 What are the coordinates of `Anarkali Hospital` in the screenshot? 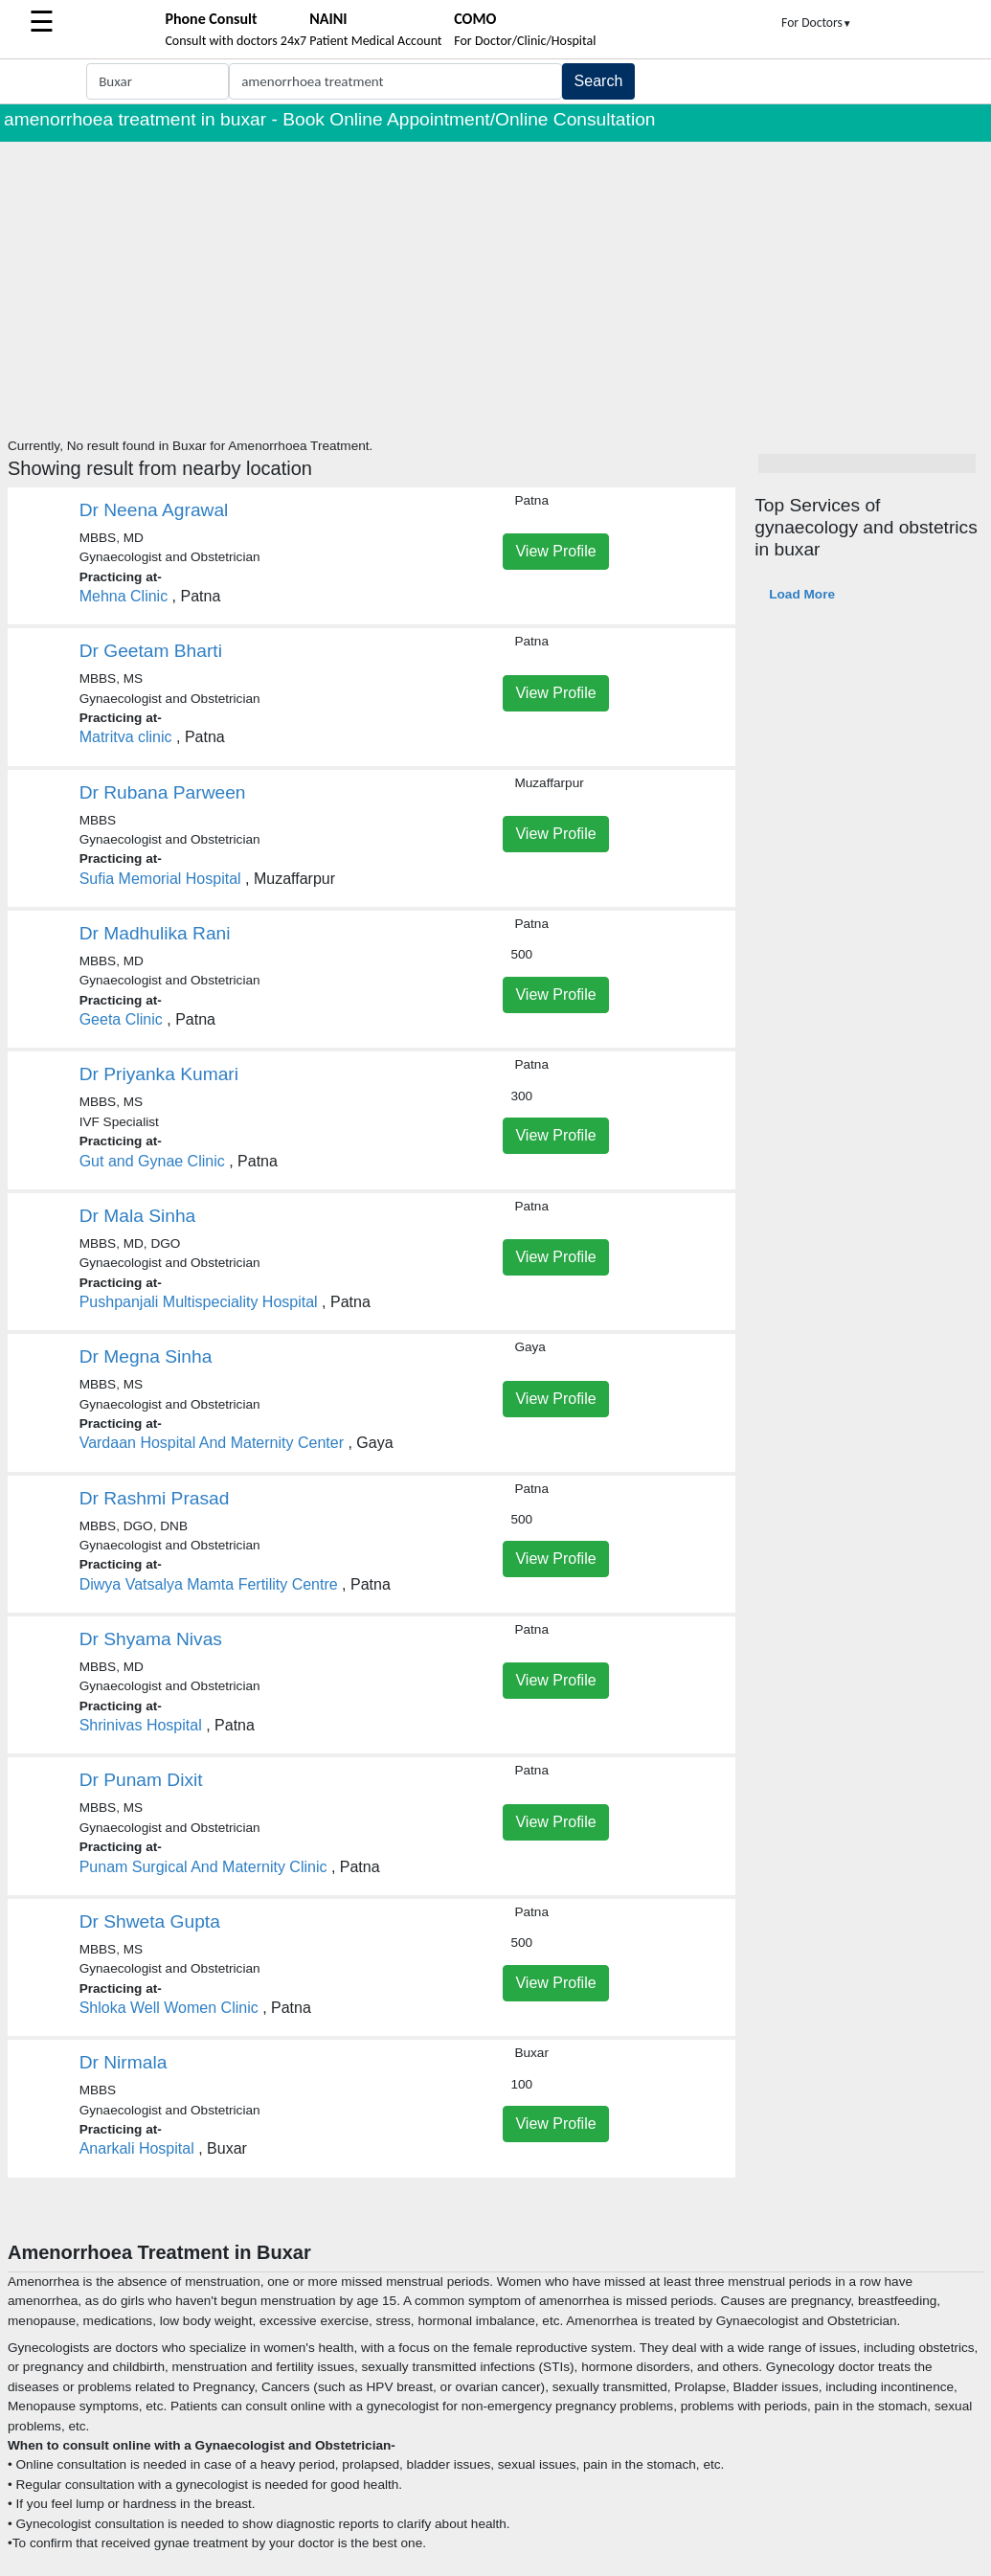 It's located at (136, 2148).